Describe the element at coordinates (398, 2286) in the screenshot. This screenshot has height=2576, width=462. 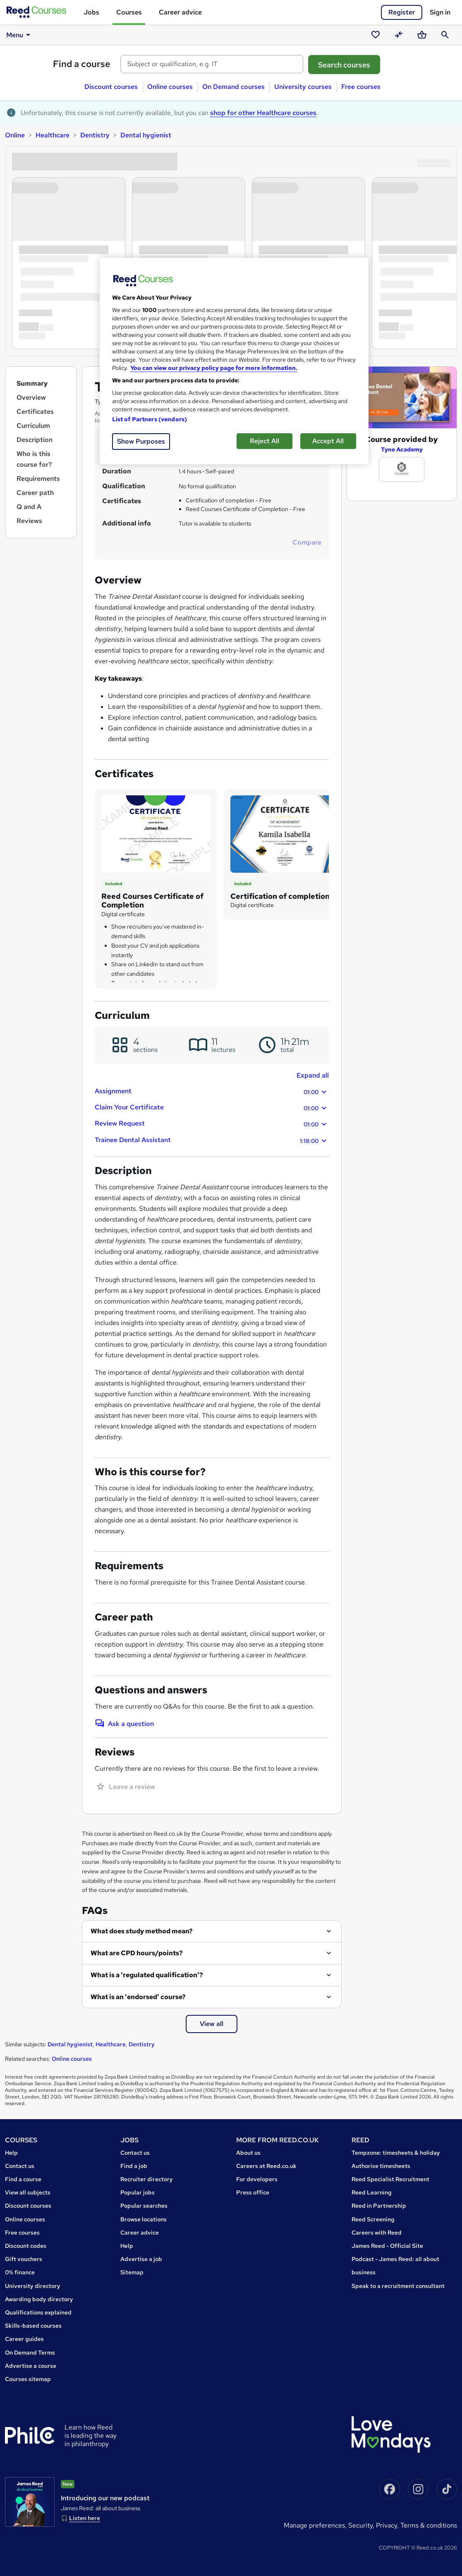
I see `Speak to a recruitment consultant` at that location.